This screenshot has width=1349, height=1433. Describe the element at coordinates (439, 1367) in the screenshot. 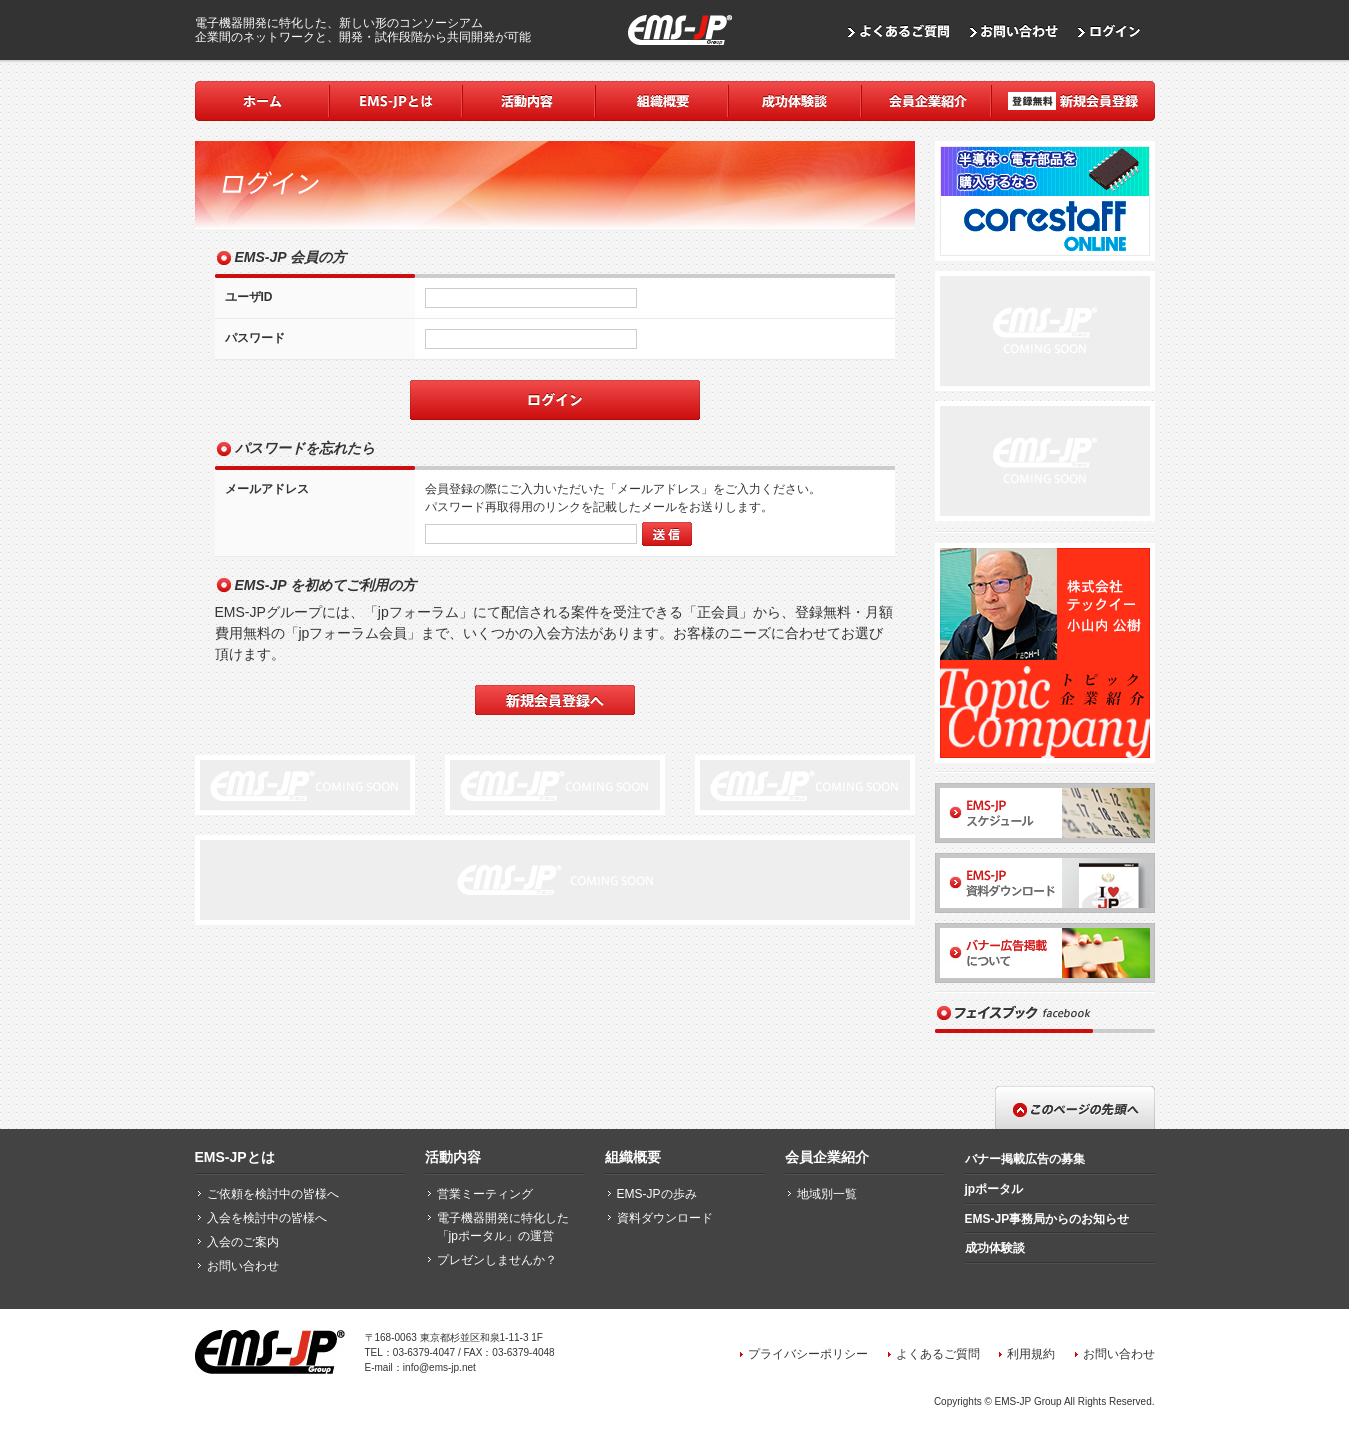

I see `info@ems-jp.net` at that location.